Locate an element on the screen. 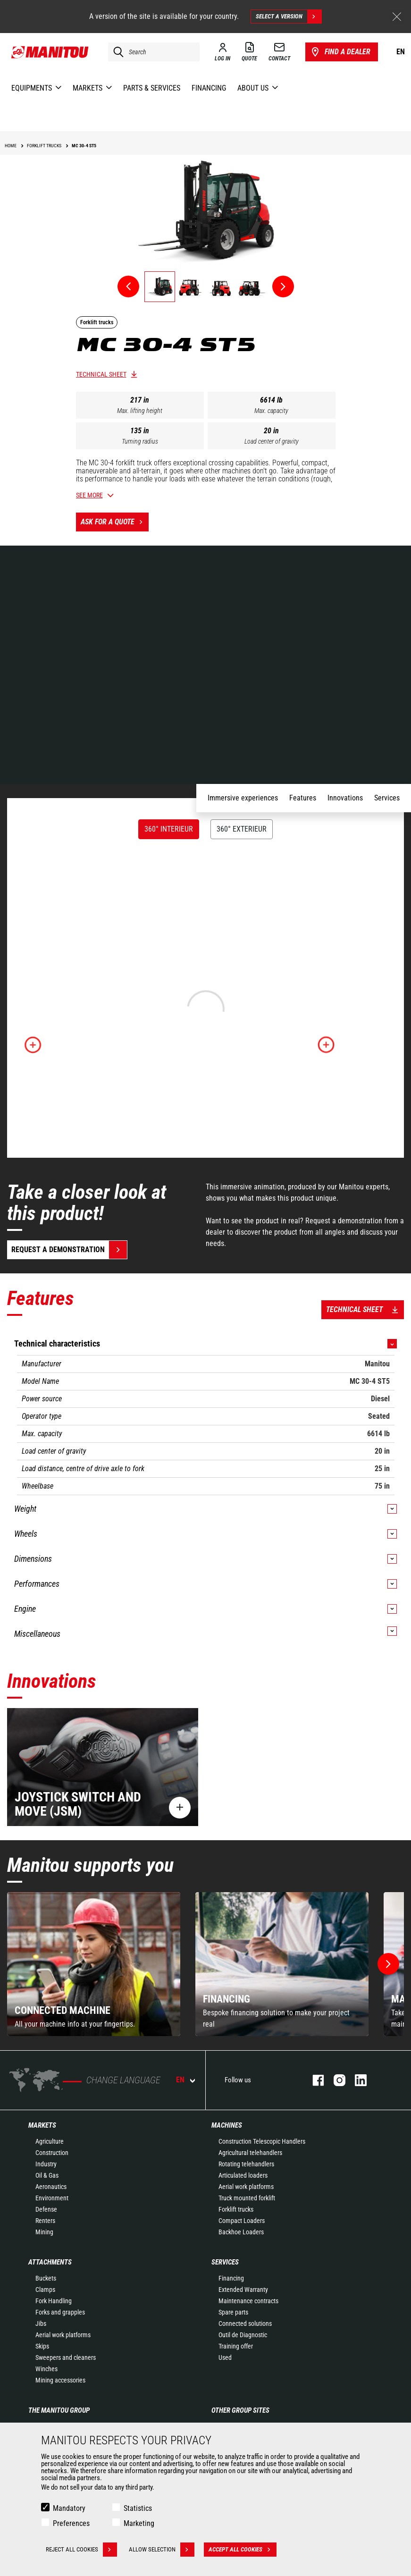 Image resolution: width=411 pixels, height=2576 pixels. Machines is located at coordinates (226, 2125).